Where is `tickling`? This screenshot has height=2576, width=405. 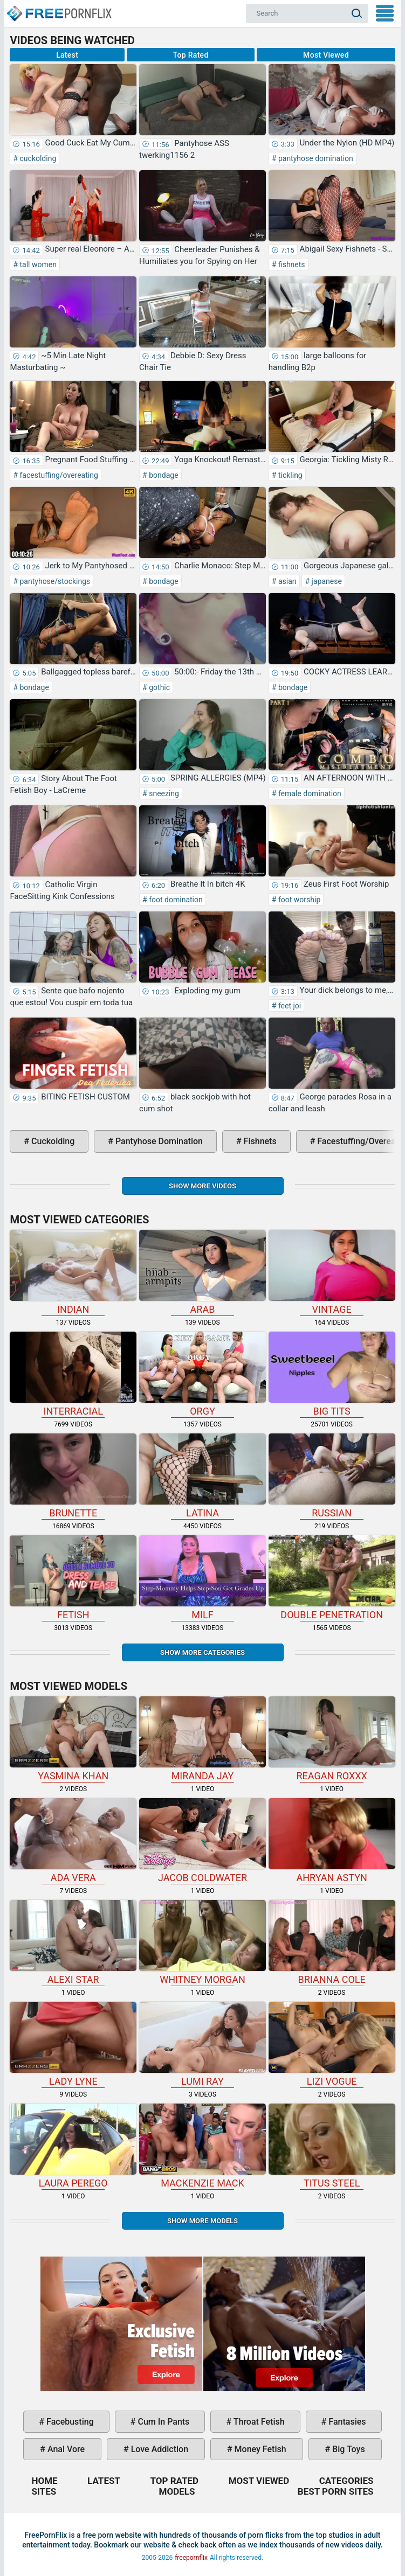 tickling is located at coordinates (289, 475).